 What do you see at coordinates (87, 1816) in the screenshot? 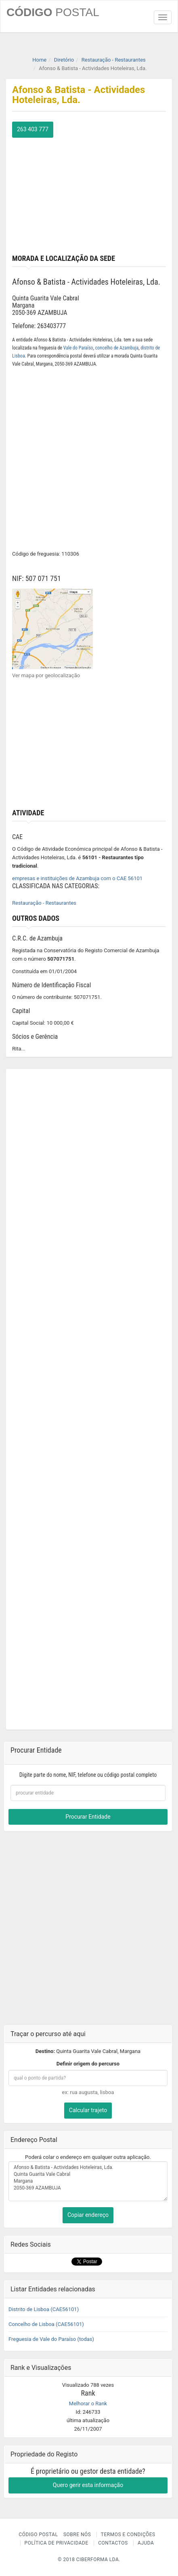
I see `Procurar Entidade` at bounding box center [87, 1816].